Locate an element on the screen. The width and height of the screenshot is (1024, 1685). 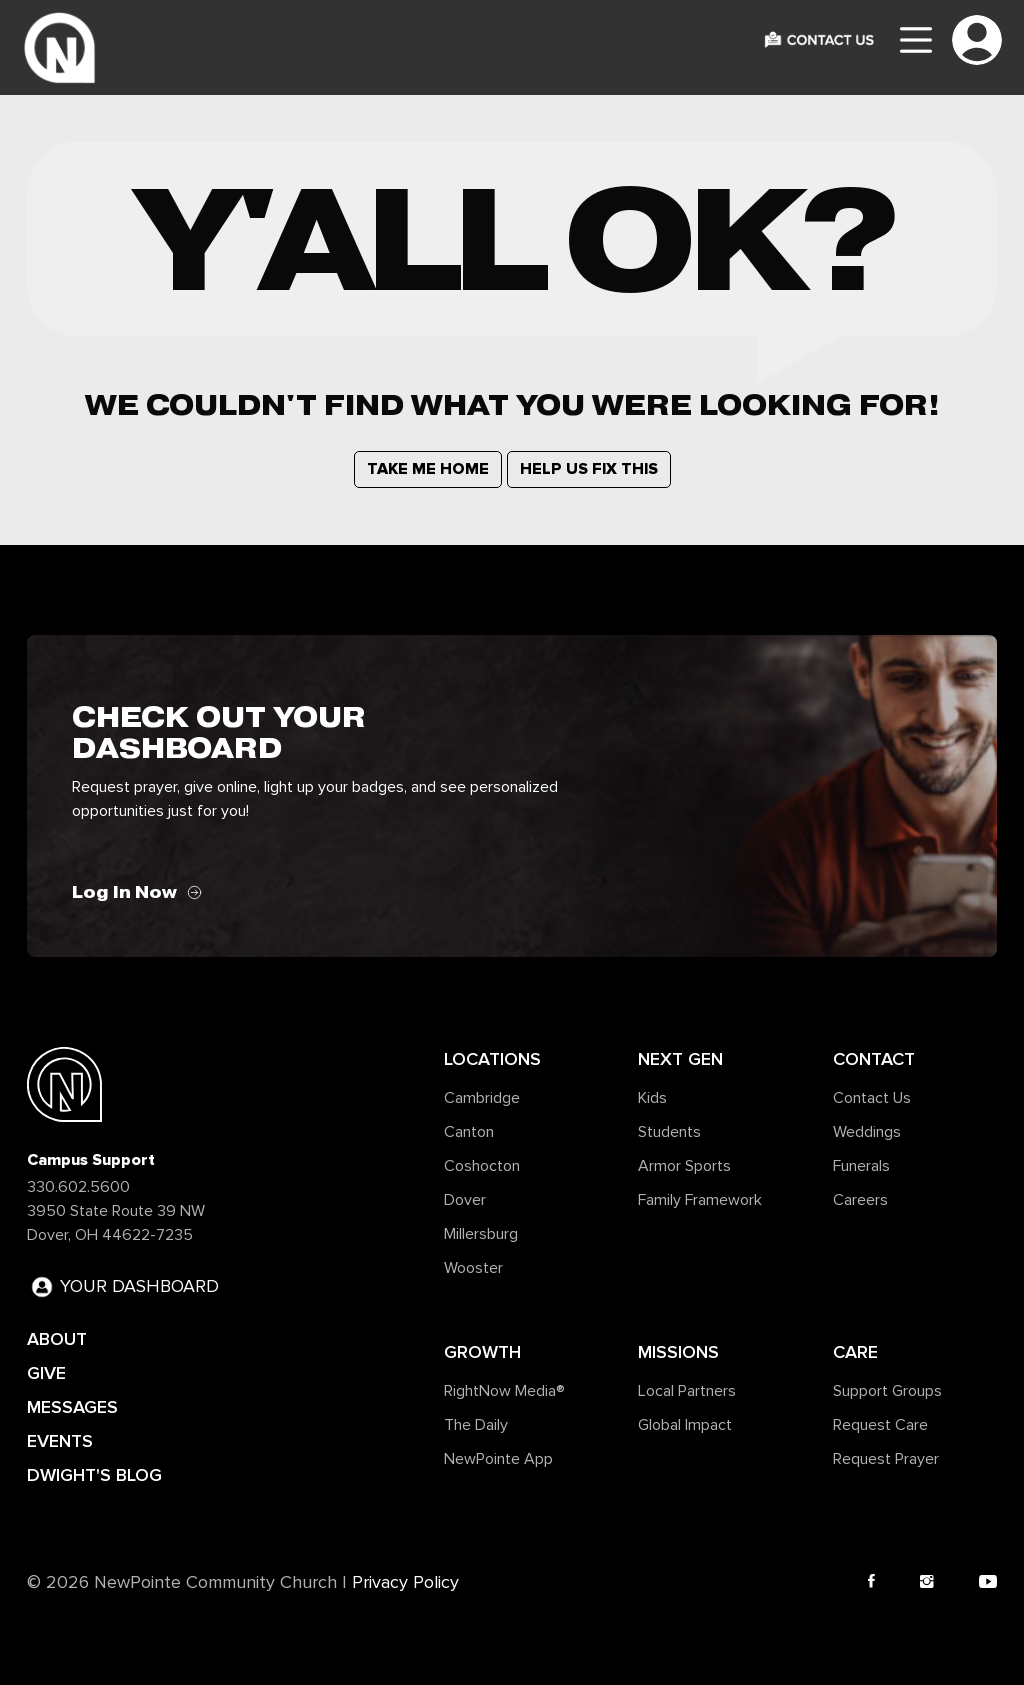
ABOUT is located at coordinates (57, 1339).